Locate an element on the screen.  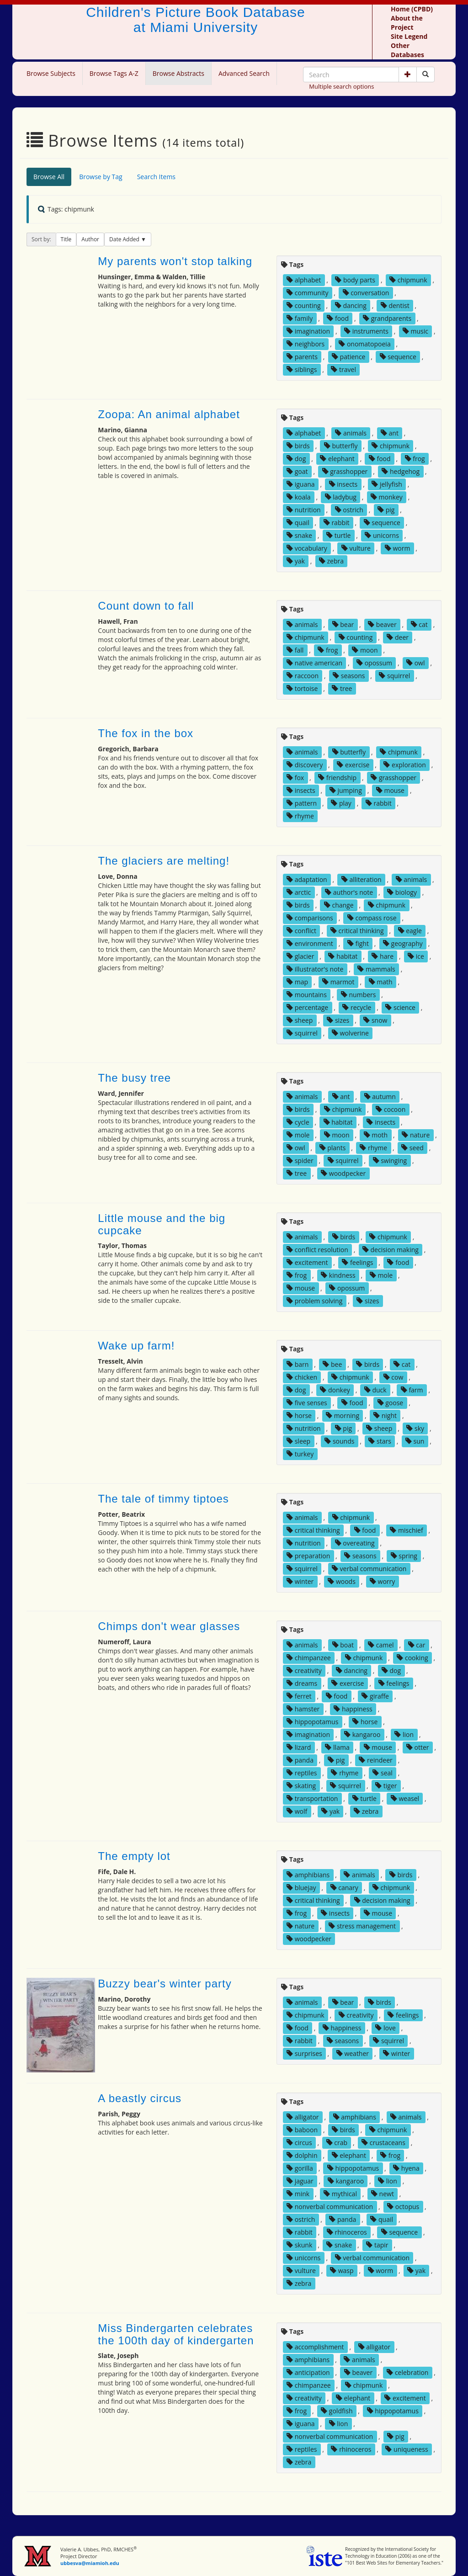
monkey is located at coordinates (387, 497).